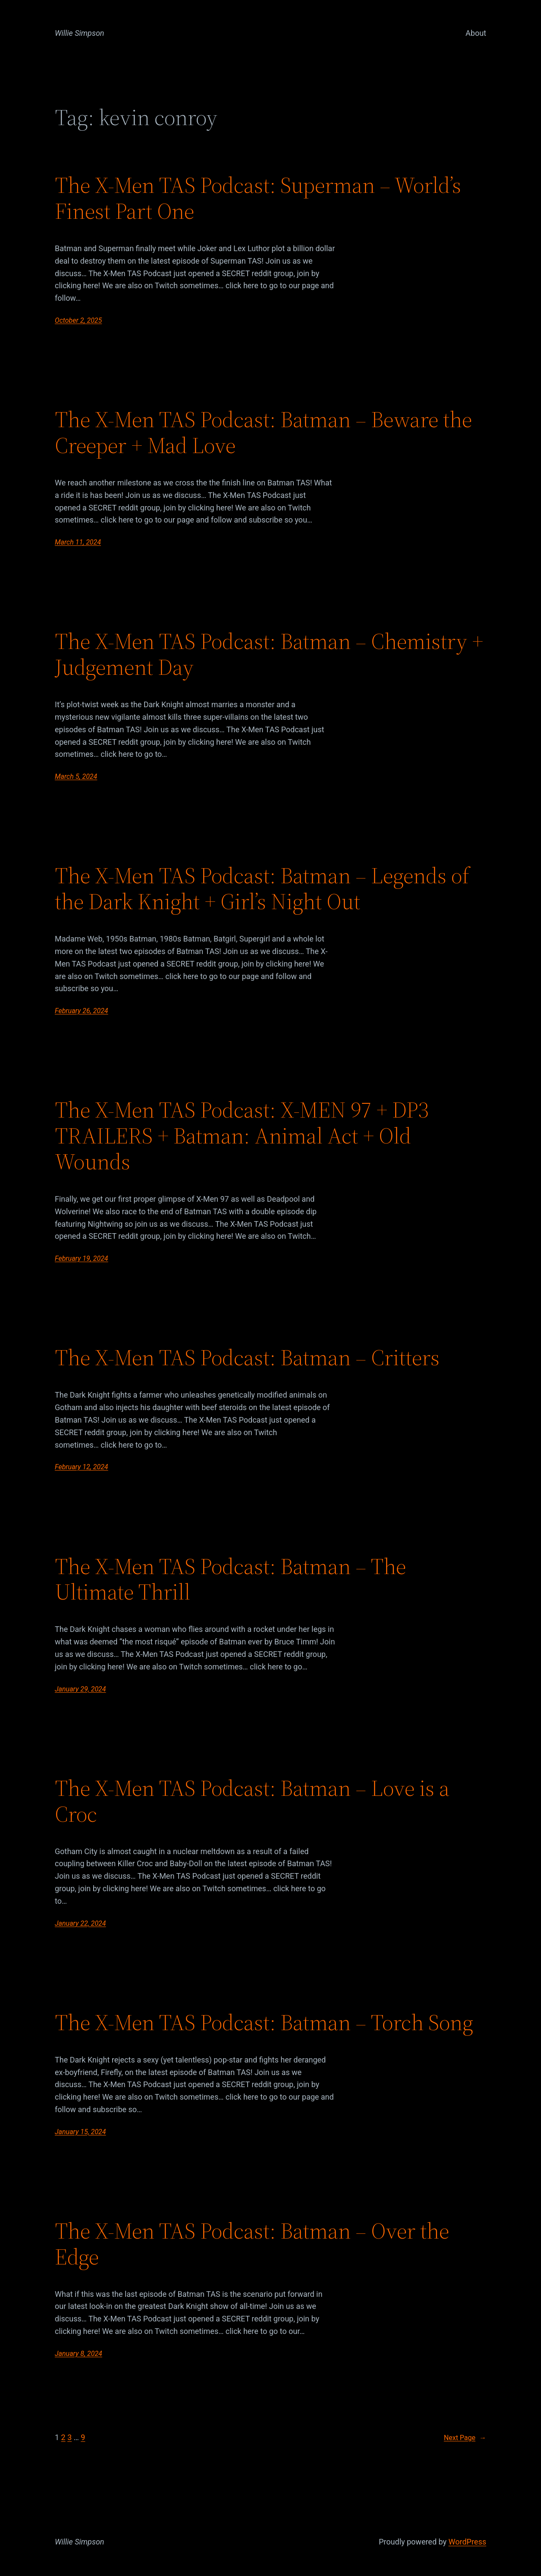 The width and height of the screenshot is (541, 2576). Describe the element at coordinates (80, 1923) in the screenshot. I see `January 22, 2024` at that location.